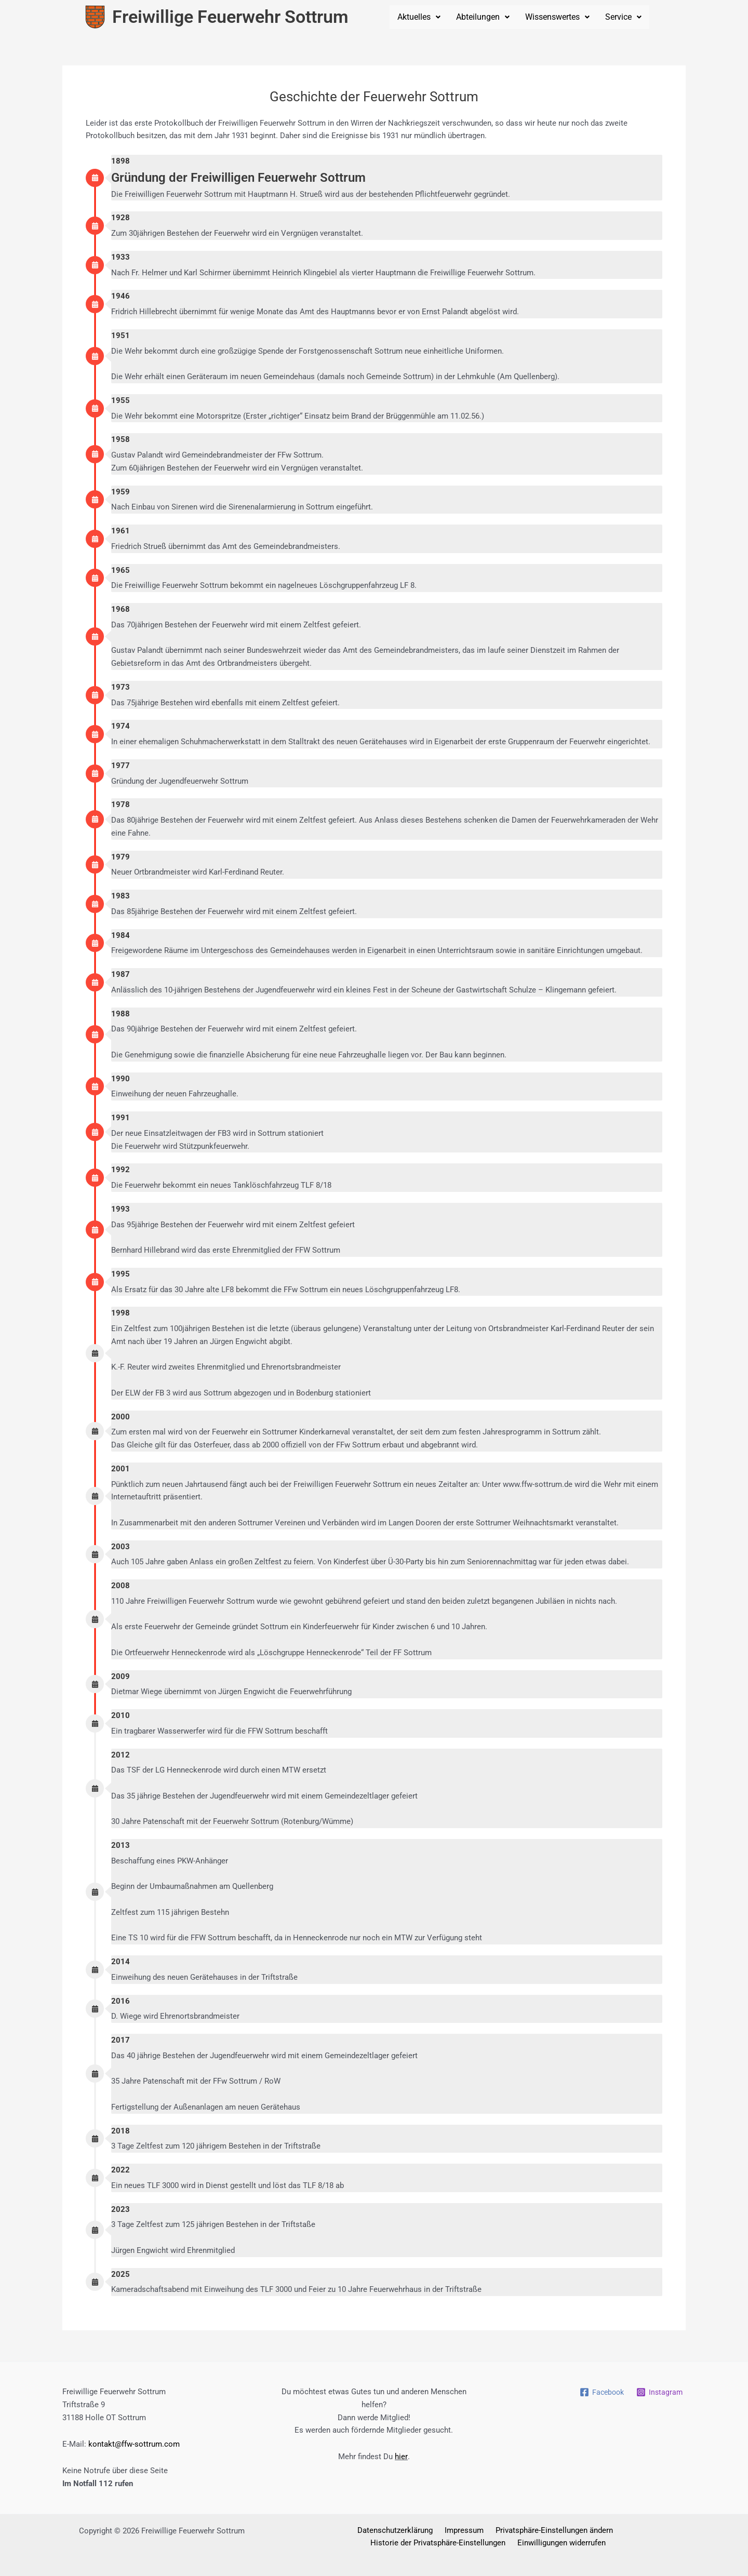  Describe the element at coordinates (557, 17) in the screenshot. I see `Wissenswertes` at that location.